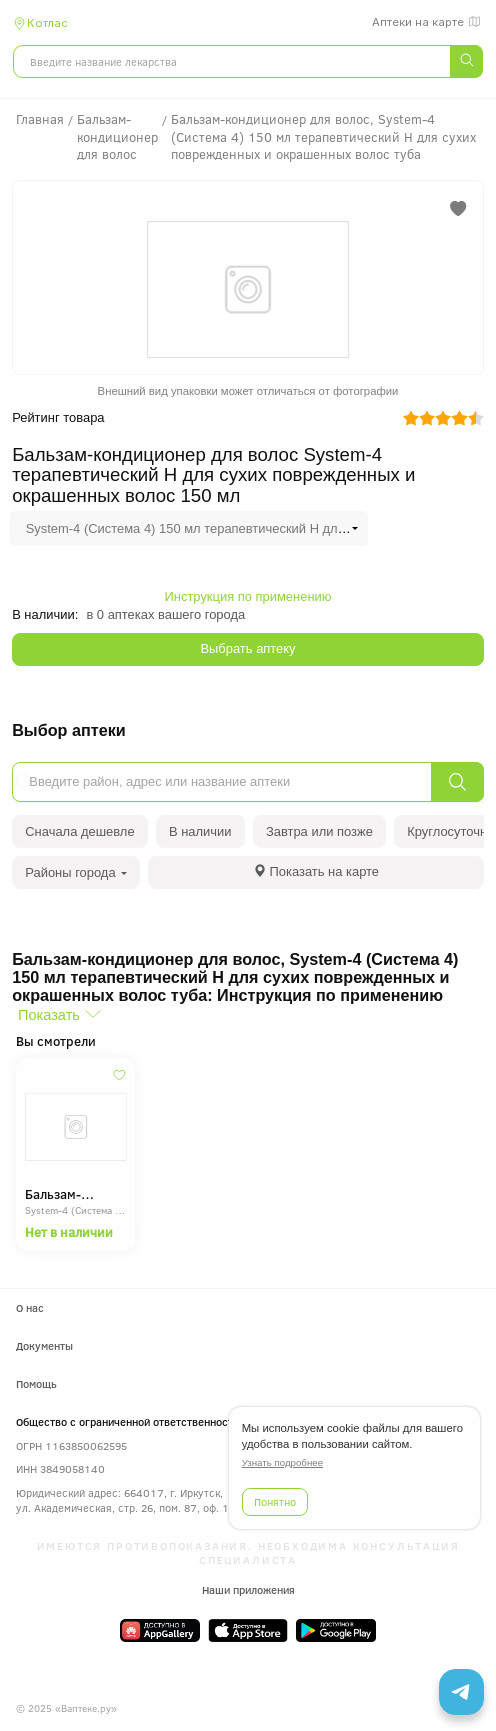  What do you see at coordinates (247, 648) in the screenshot?
I see `Выбрать аптеку` at bounding box center [247, 648].